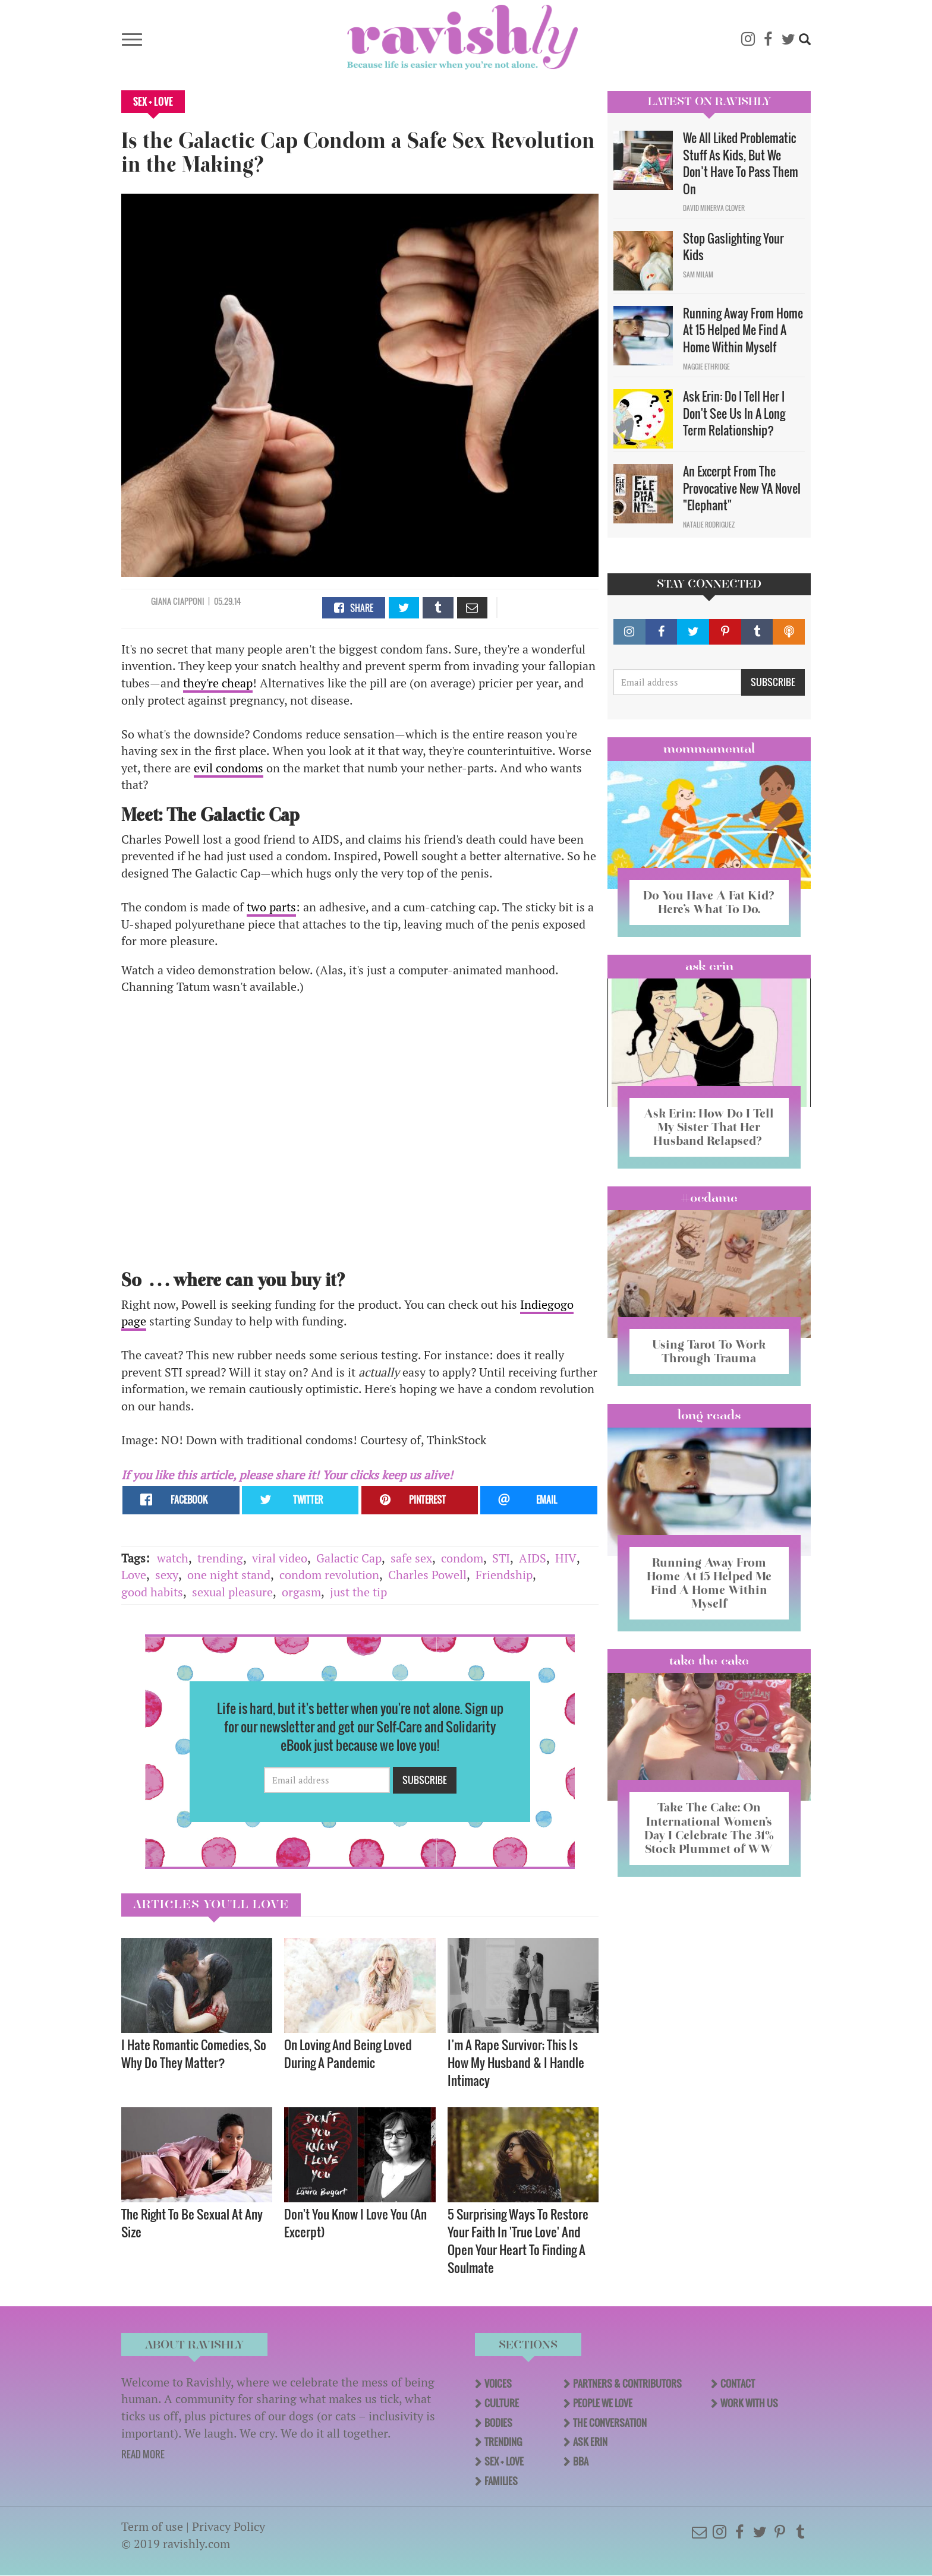  What do you see at coordinates (602, 2403) in the screenshot?
I see `People We Love` at bounding box center [602, 2403].